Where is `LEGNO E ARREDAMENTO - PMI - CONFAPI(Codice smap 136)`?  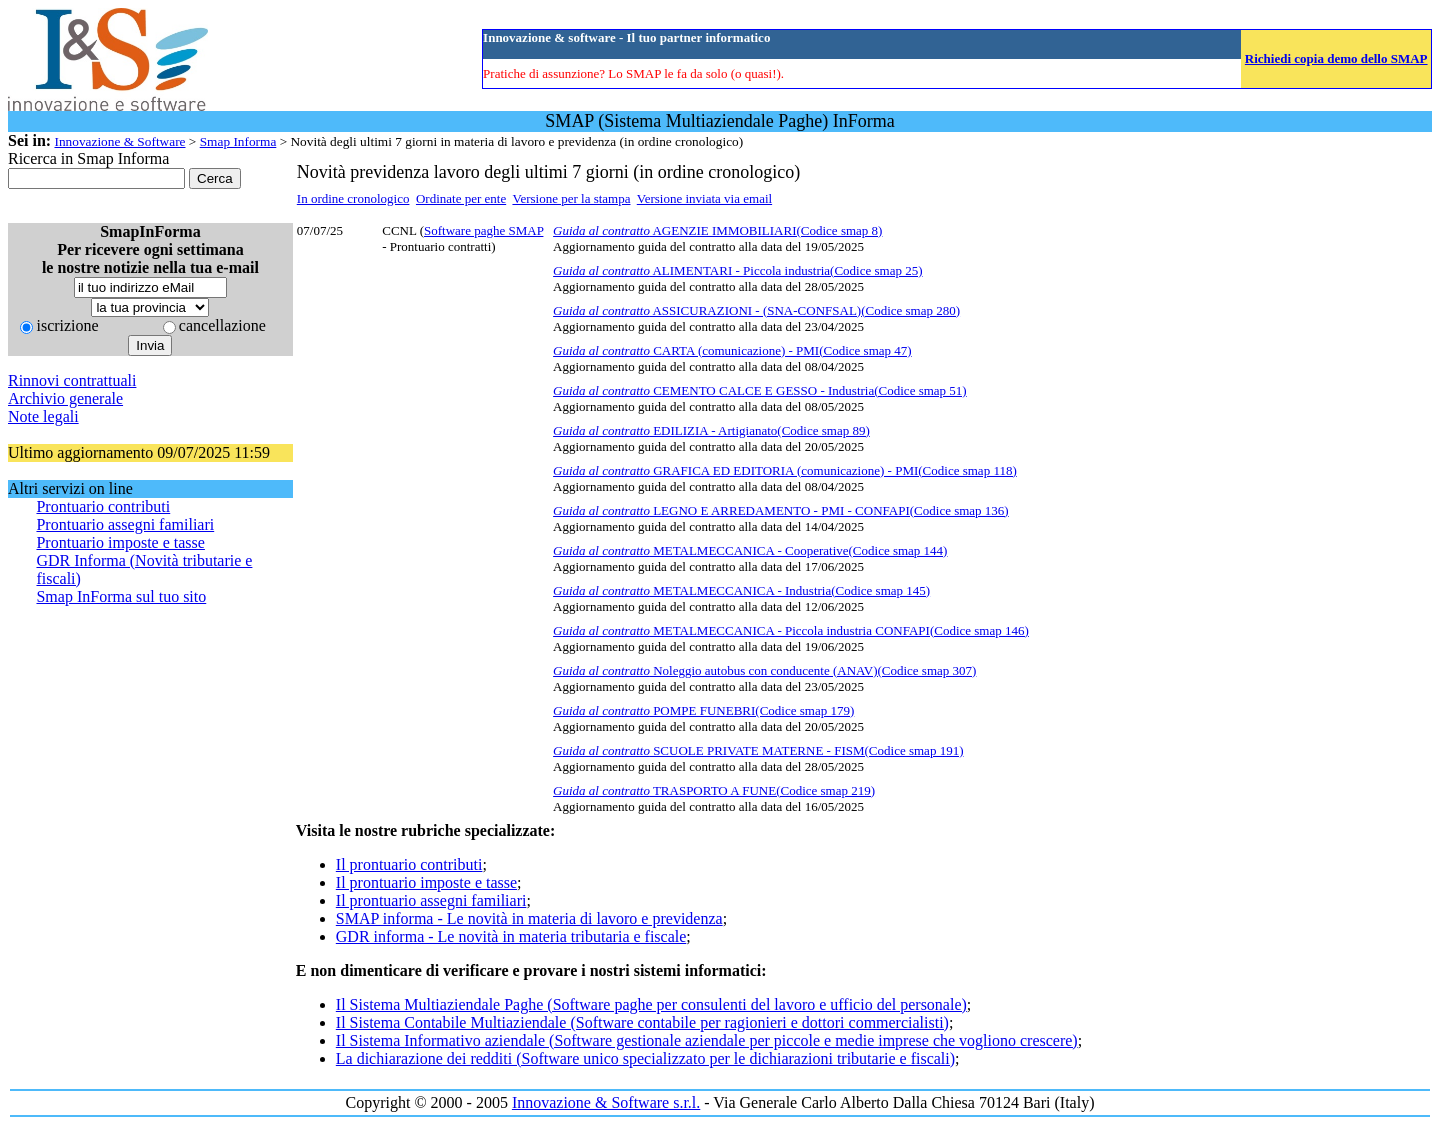
LEGNO E ARREDAMENTO - PMI - CONFAPI(Codice smap 136) is located at coordinates (781, 510).